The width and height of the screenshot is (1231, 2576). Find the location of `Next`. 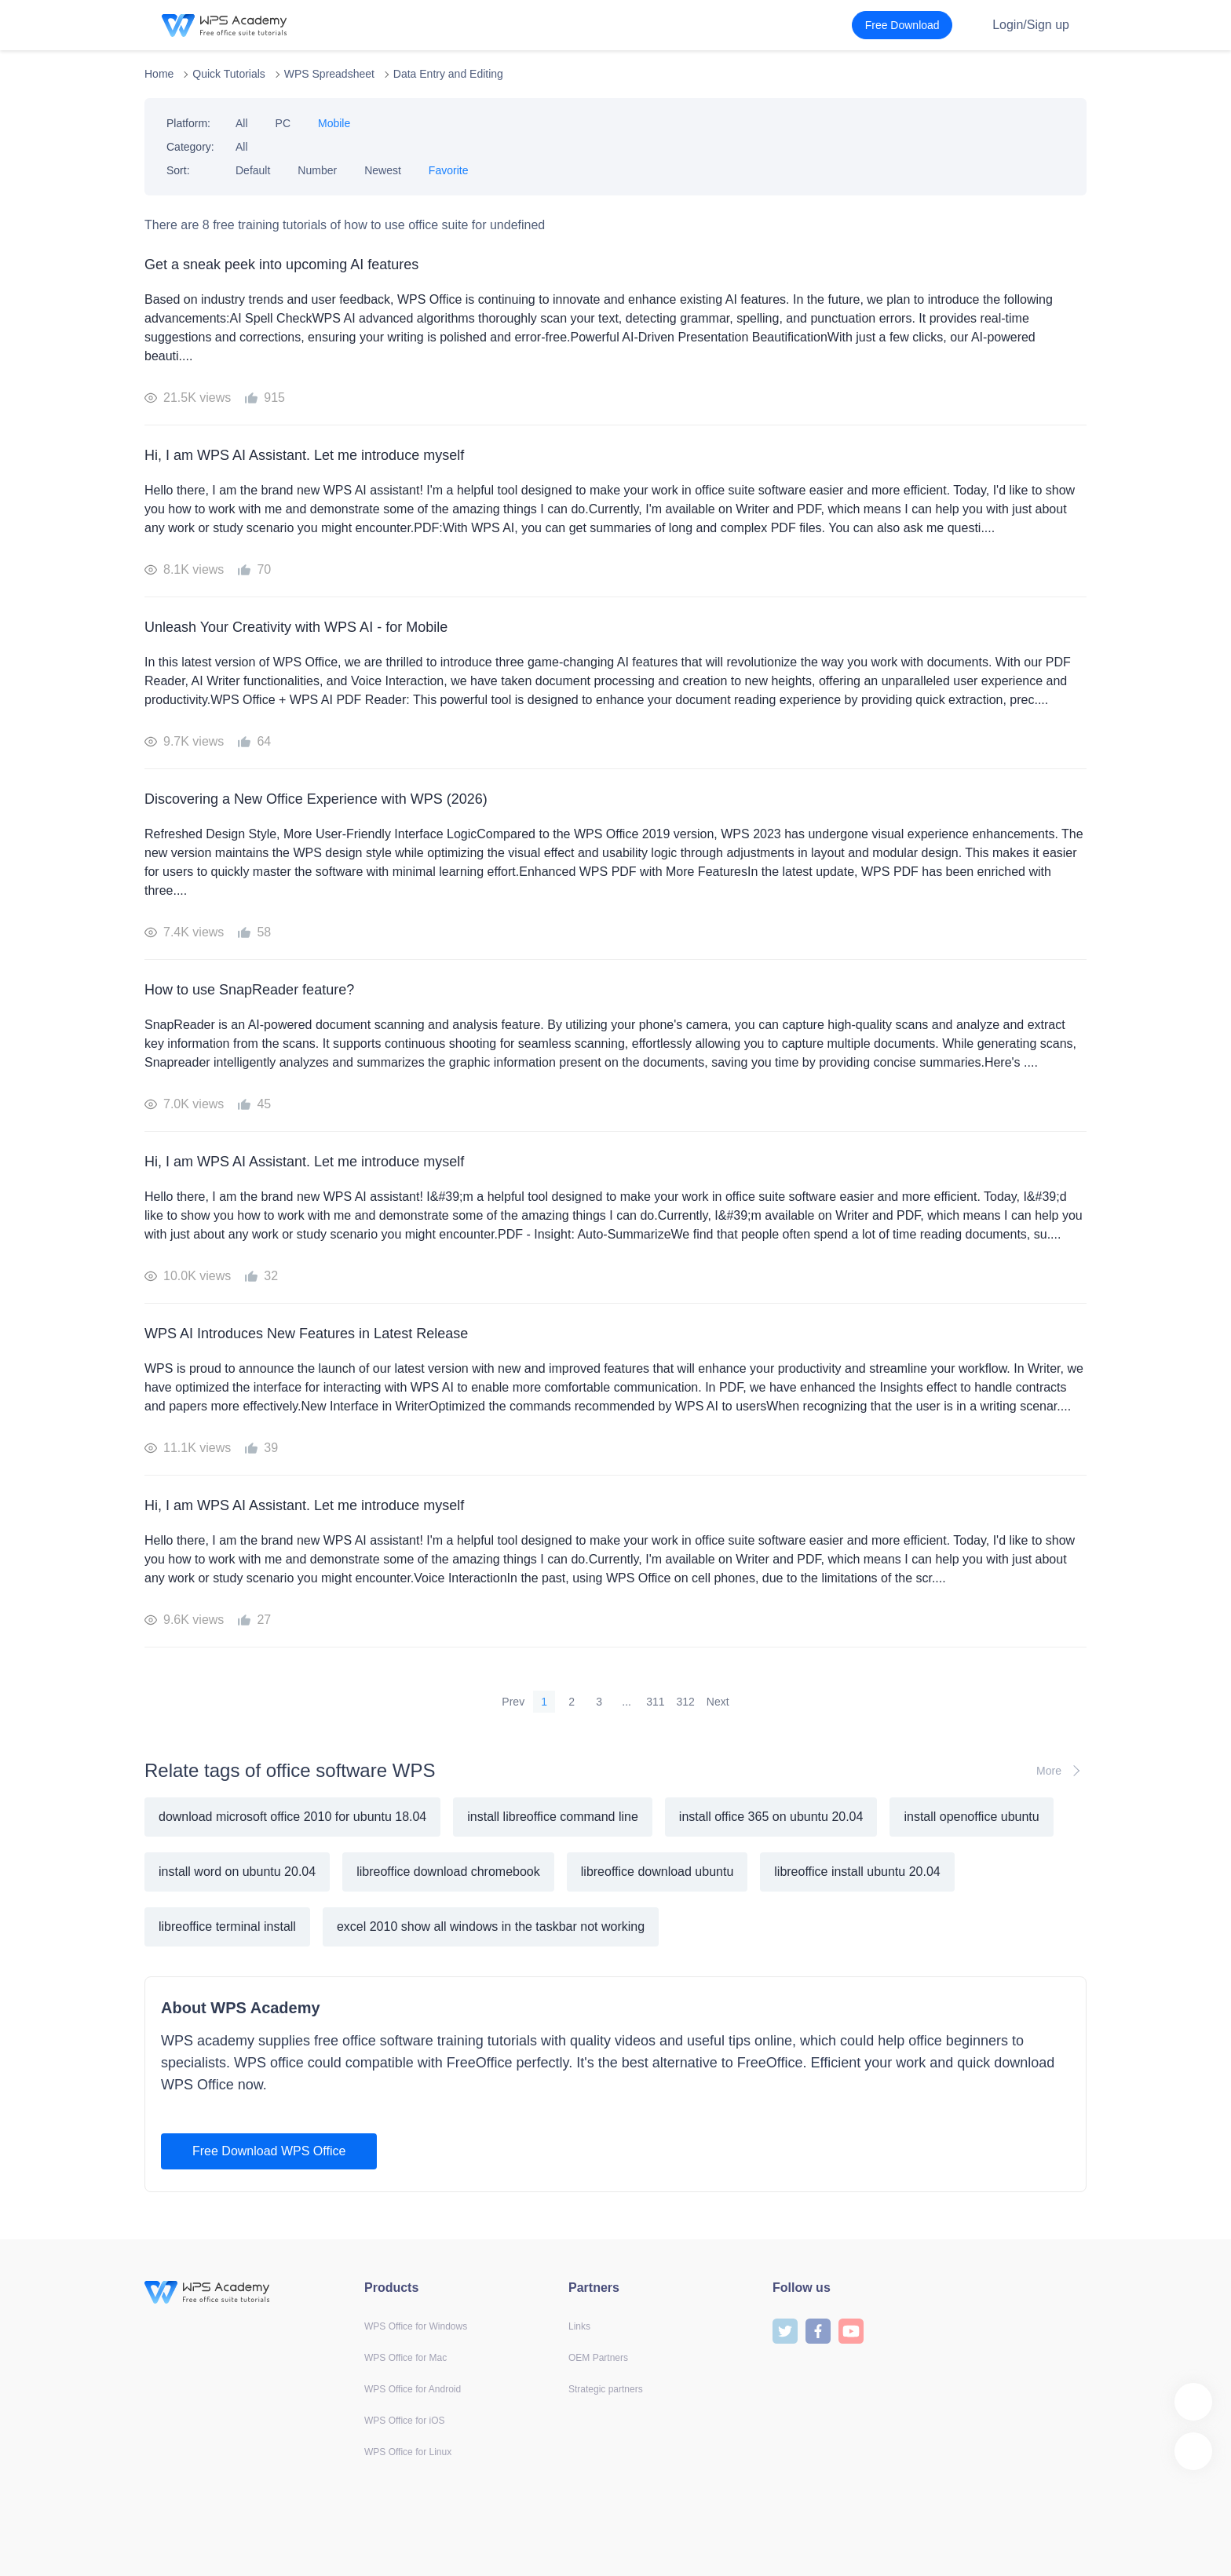

Next is located at coordinates (718, 1701).